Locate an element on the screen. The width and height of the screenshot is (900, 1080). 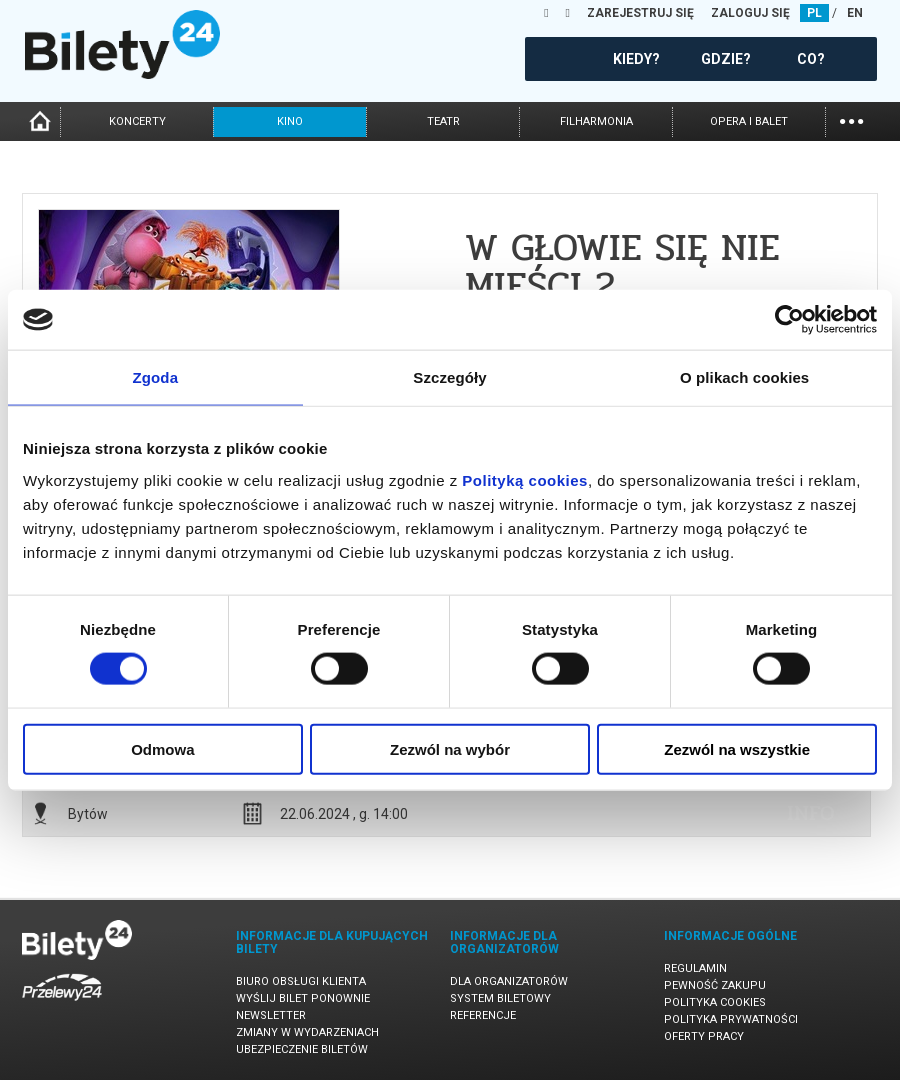
Zezwól na wszystkie is located at coordinates (737, 748).